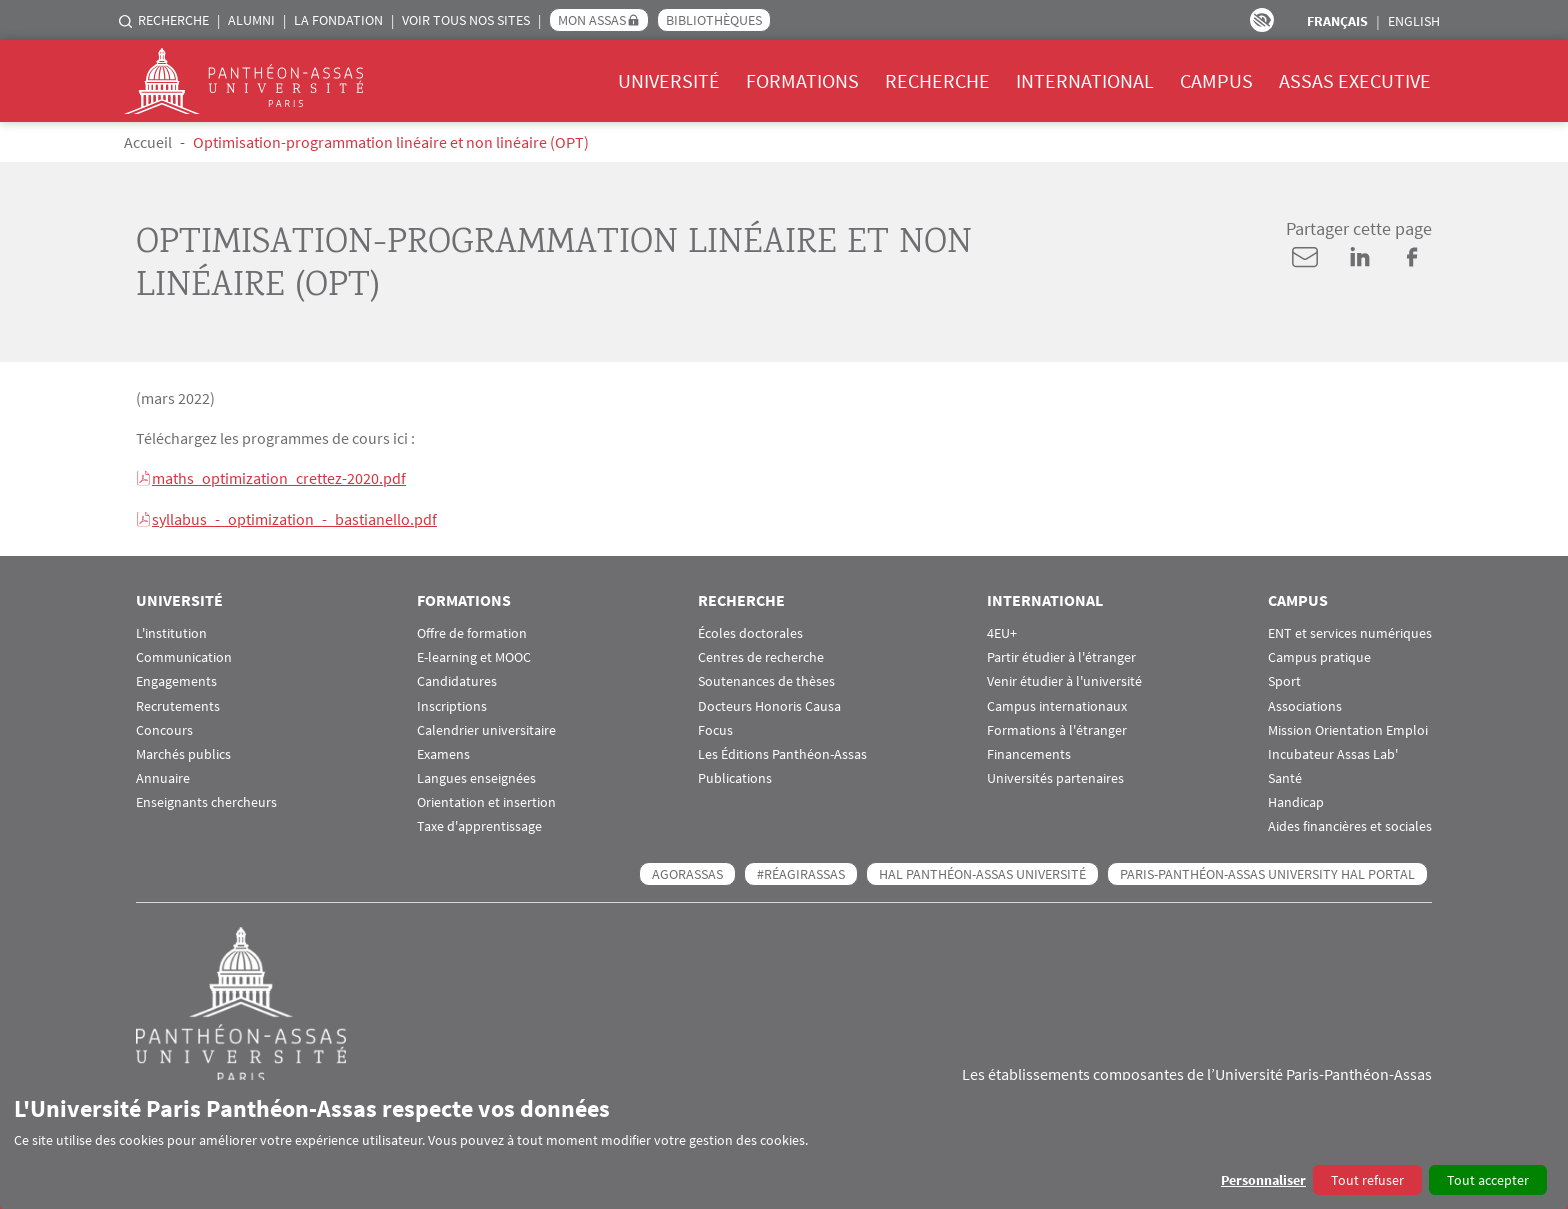 This screenshot has width=1568, height=1209. I want to click on Focus, so click(715, 728).